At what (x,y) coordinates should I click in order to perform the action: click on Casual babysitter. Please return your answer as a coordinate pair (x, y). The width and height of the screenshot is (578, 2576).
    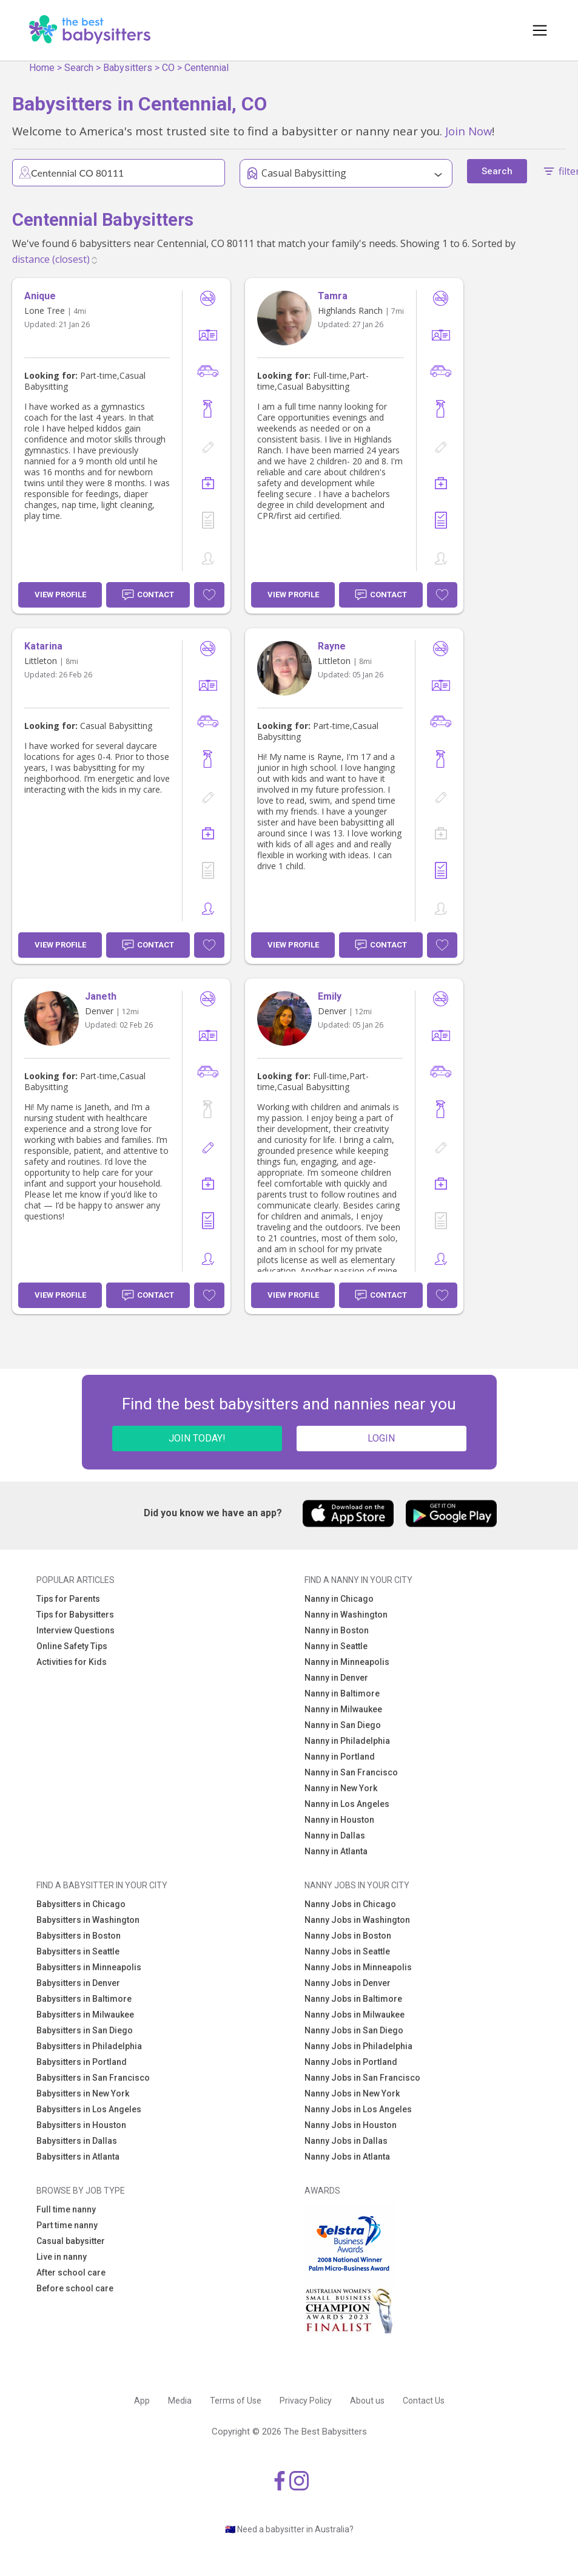
    Looking at the image, I should click on (70, 2241).